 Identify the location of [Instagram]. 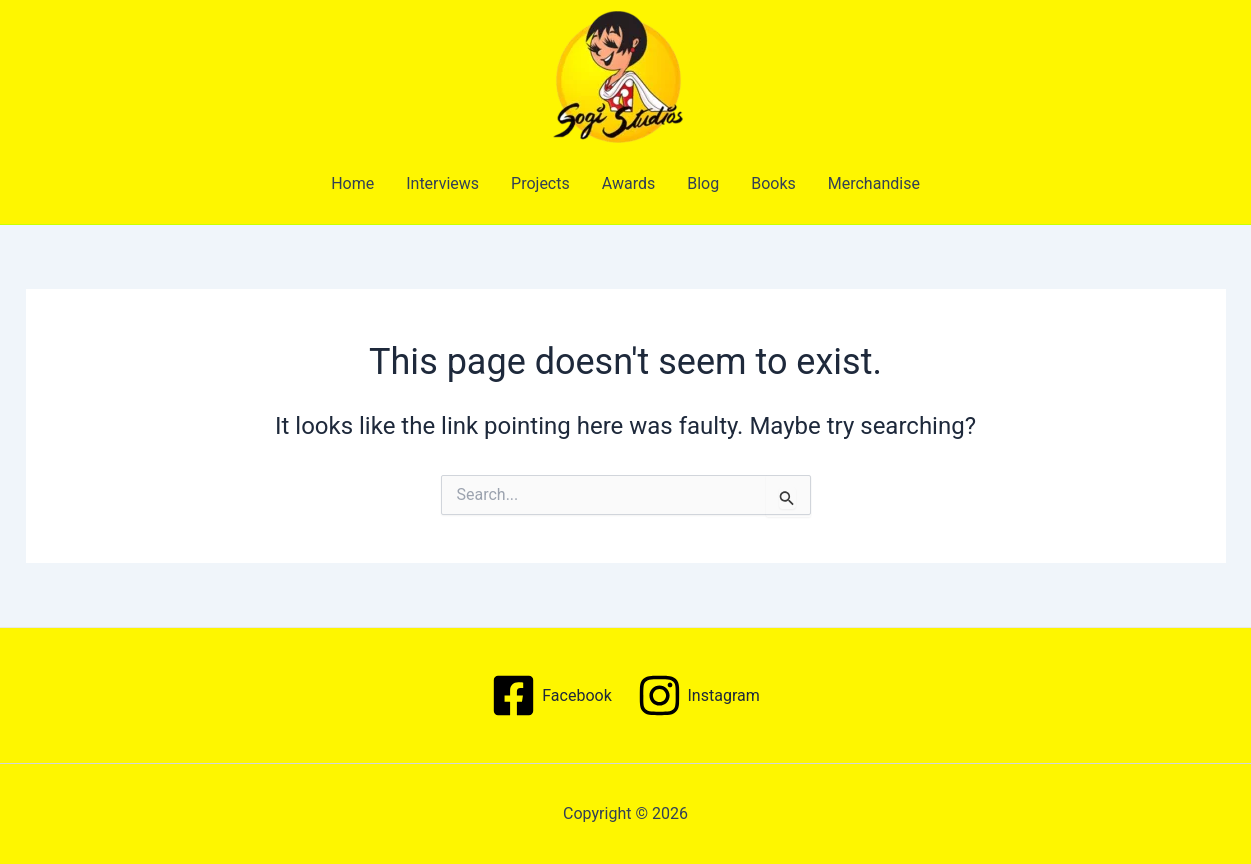
(698, 695).